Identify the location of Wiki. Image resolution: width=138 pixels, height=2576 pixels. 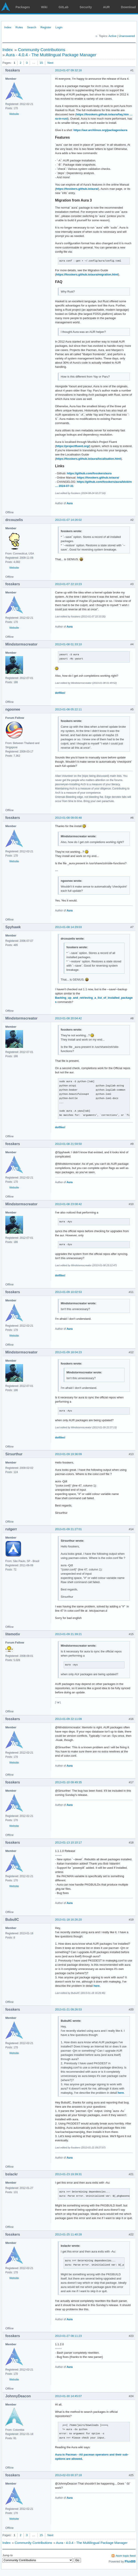
(44, 7).